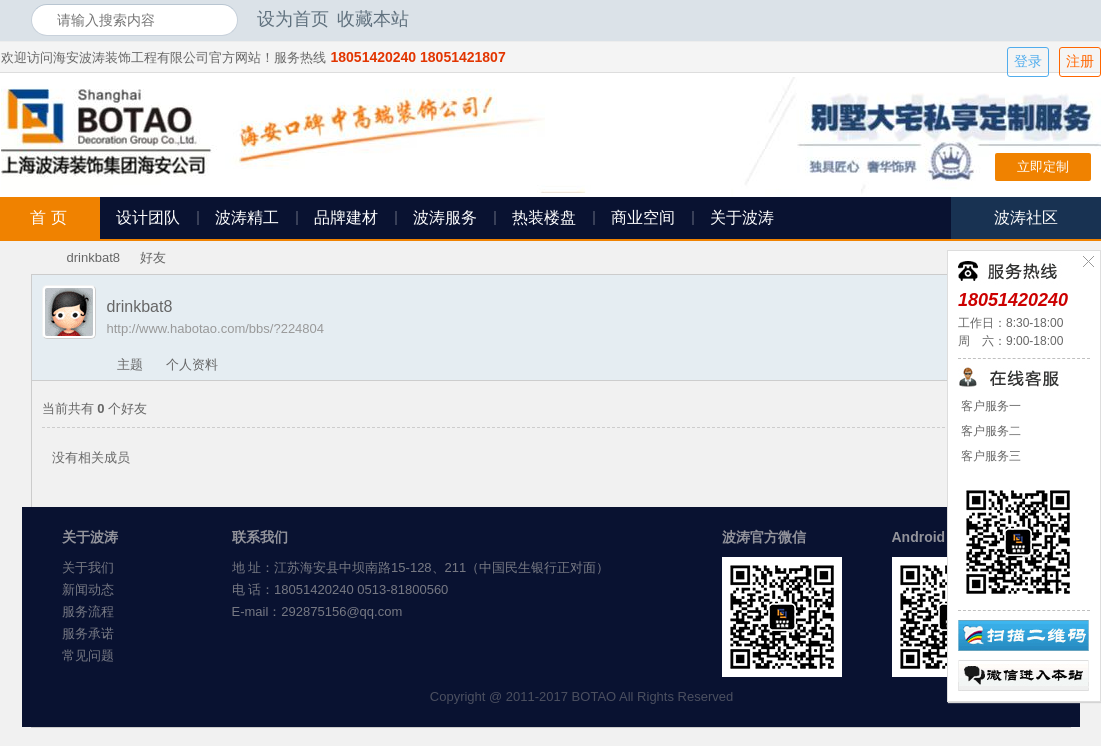 The width and height of the screenshot is (1101, 746). I want to click on 服务承诺, so click(88, 633).